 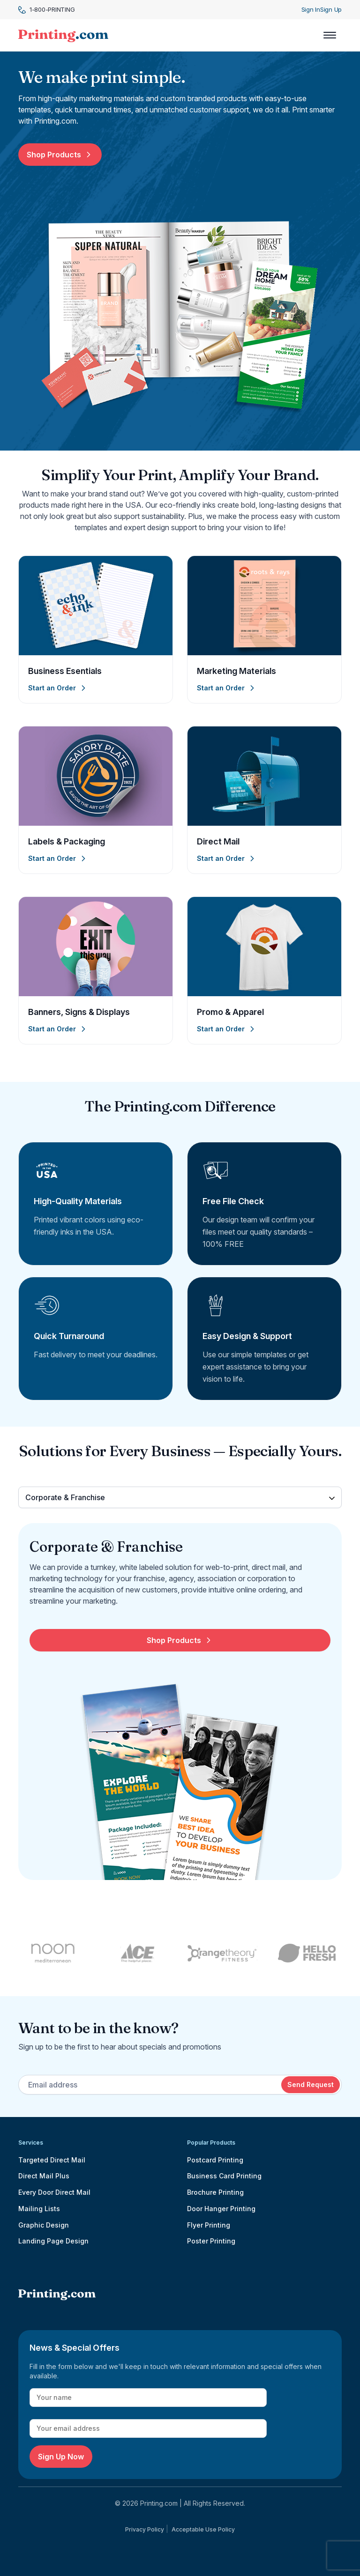 What do you see at coordinates (60, 154) in the screenshot?
I see `Shop Products` at bounding box center [60, 154].